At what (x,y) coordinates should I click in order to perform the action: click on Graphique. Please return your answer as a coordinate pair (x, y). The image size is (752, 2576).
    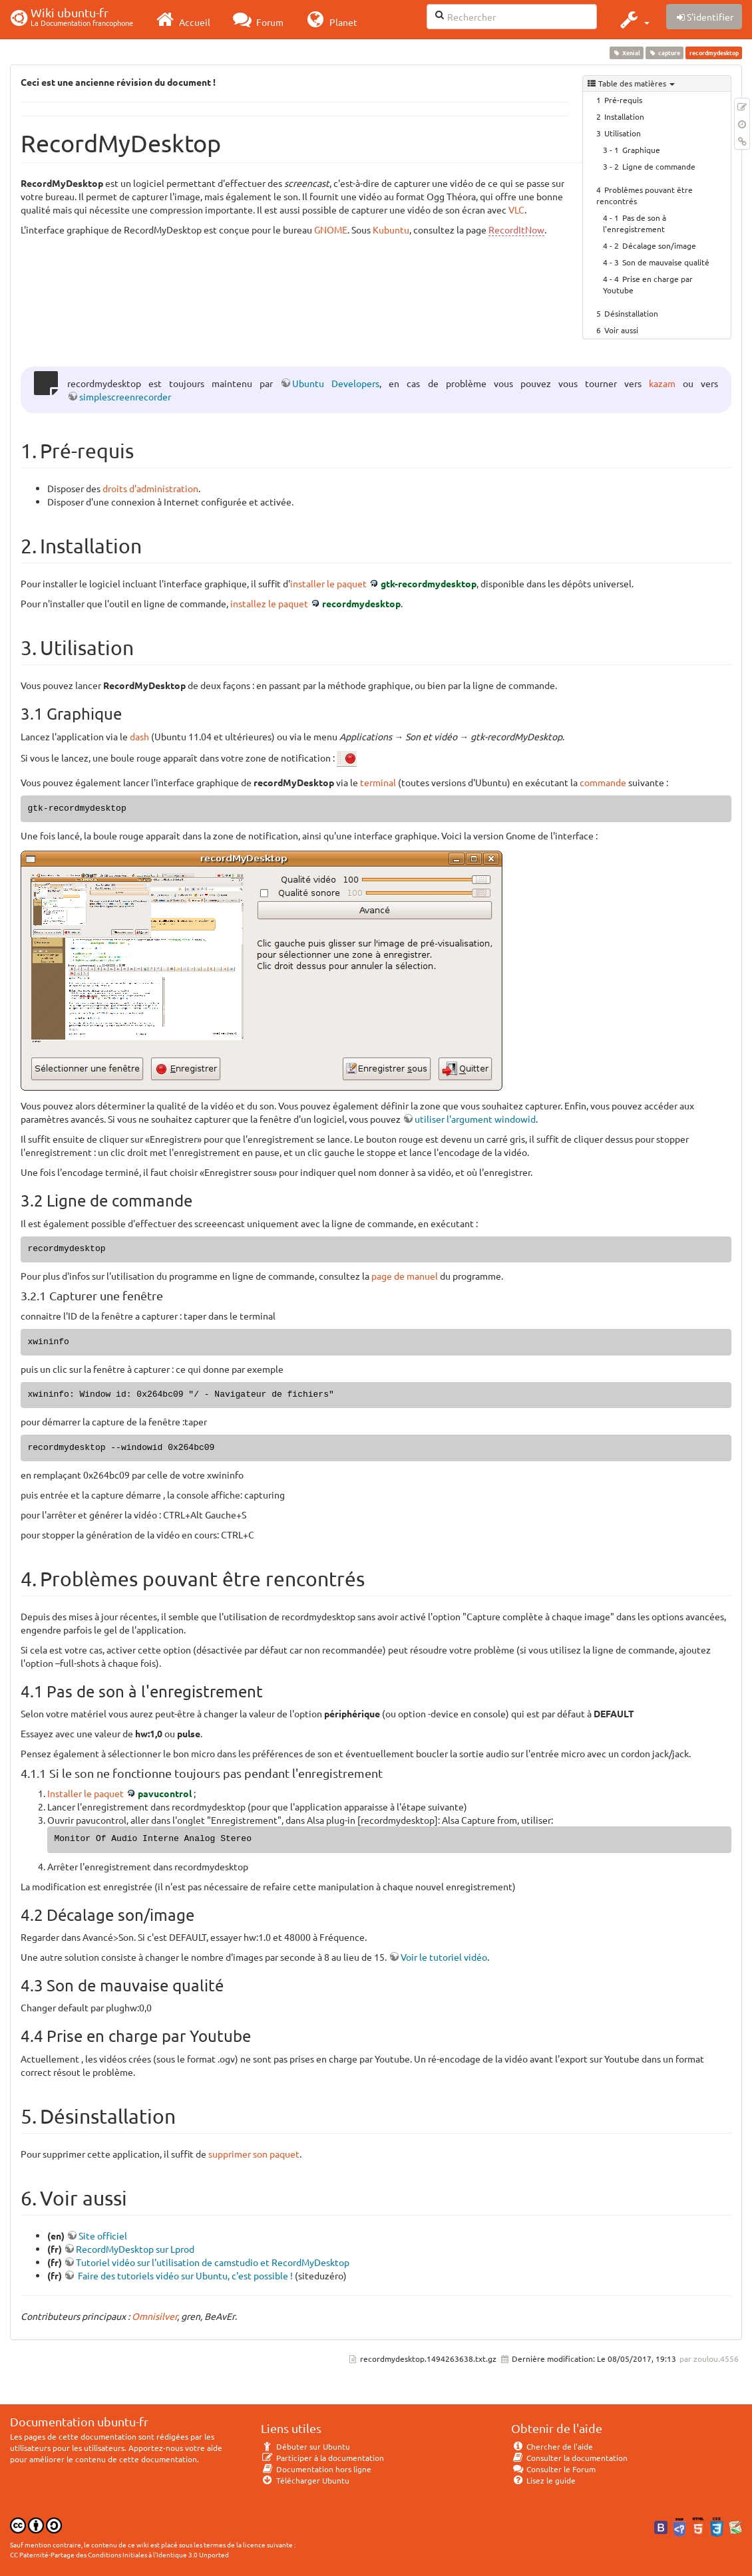
    Looking at the image, I should click on (641, 149).